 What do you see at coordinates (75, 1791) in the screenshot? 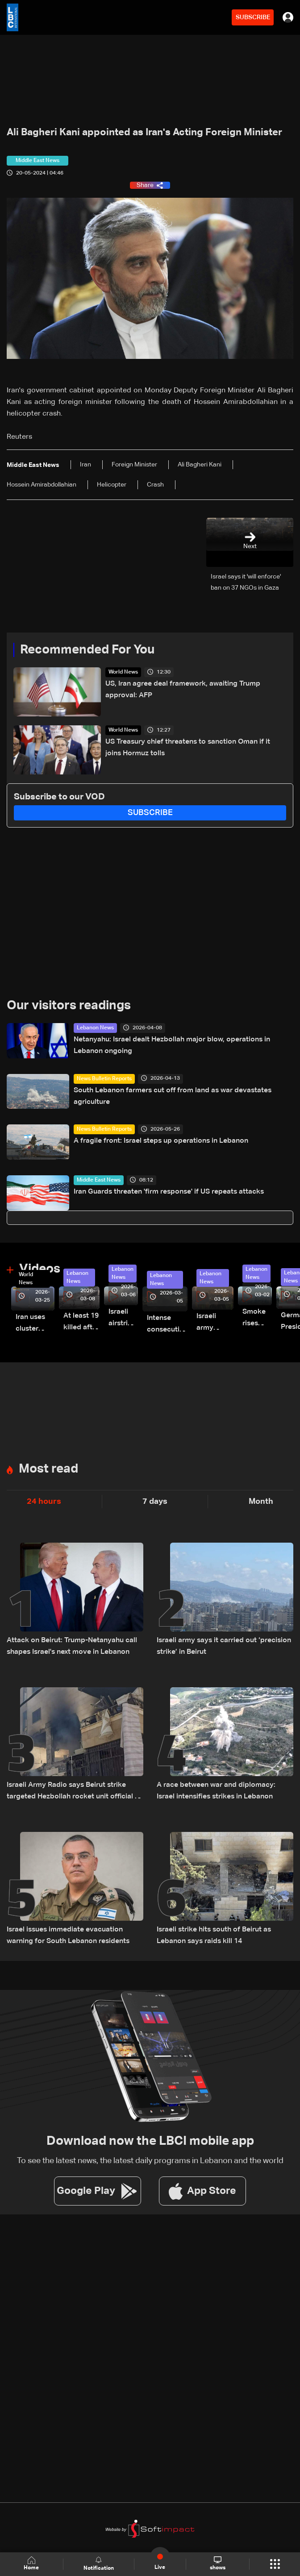
I see `Israeli Army Radio says Beirut strike targeted Hezbollah rocket unit official Ali al-Husseini` at bounding box center [75, 1791].